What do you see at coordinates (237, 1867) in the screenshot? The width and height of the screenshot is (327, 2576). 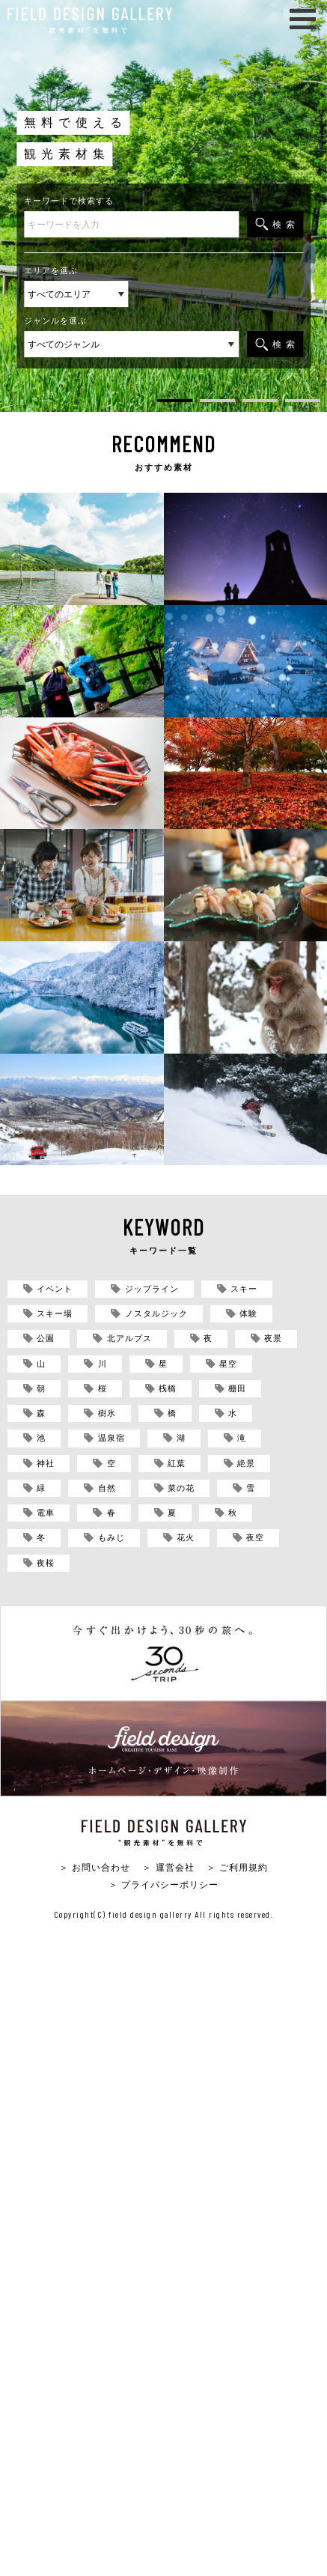 I see `＞ ご利用規約` at bounding box center [237, 1867].